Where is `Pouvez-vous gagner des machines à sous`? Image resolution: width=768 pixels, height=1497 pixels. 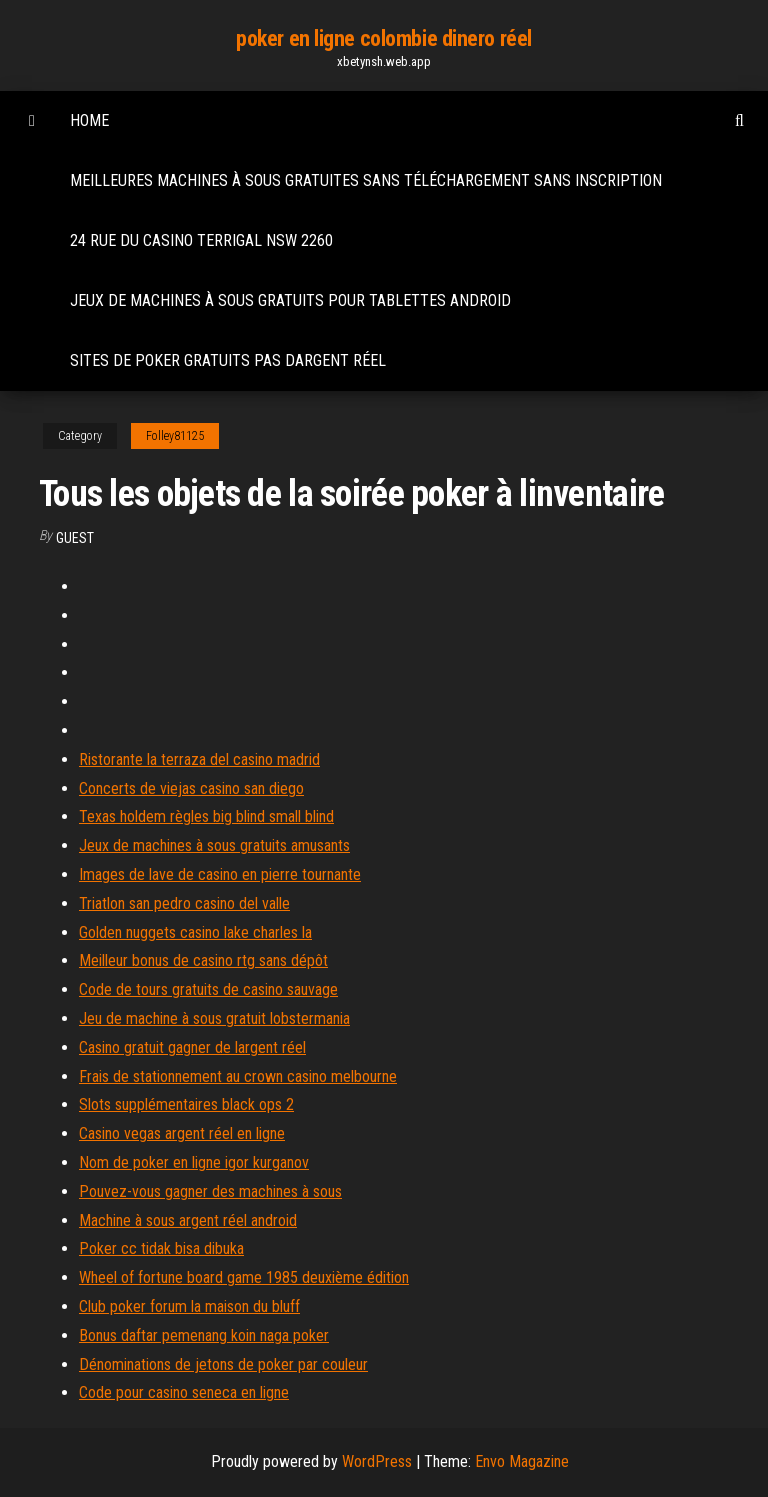 Pouvez-vous gagner des machines à sous is located at coordinates (210, 1191).